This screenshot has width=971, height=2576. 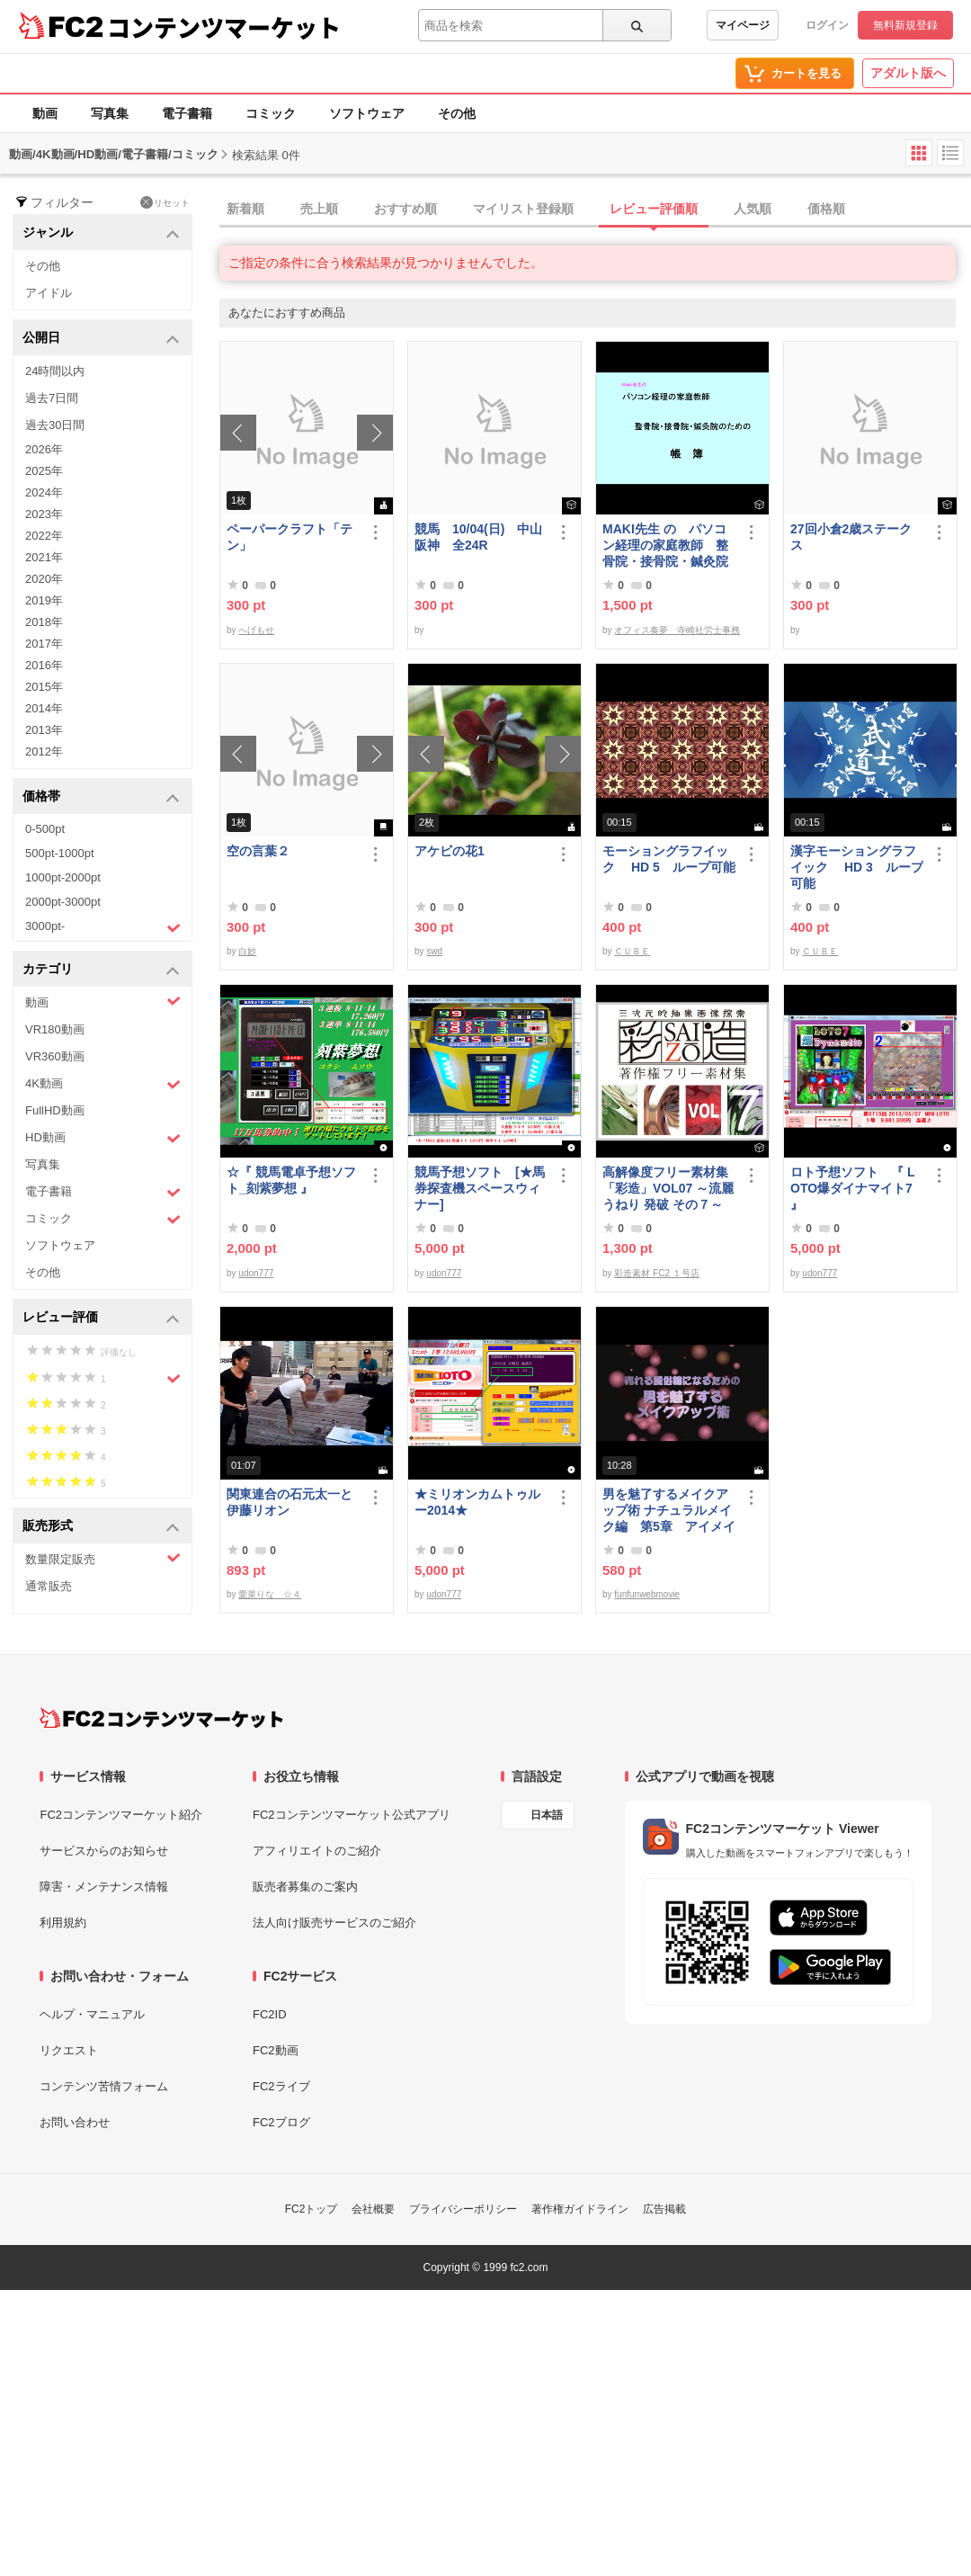 What do you see at coordinates (752, 208) in the screenshot?
I see `人気順` at bounding box center [752, 208].